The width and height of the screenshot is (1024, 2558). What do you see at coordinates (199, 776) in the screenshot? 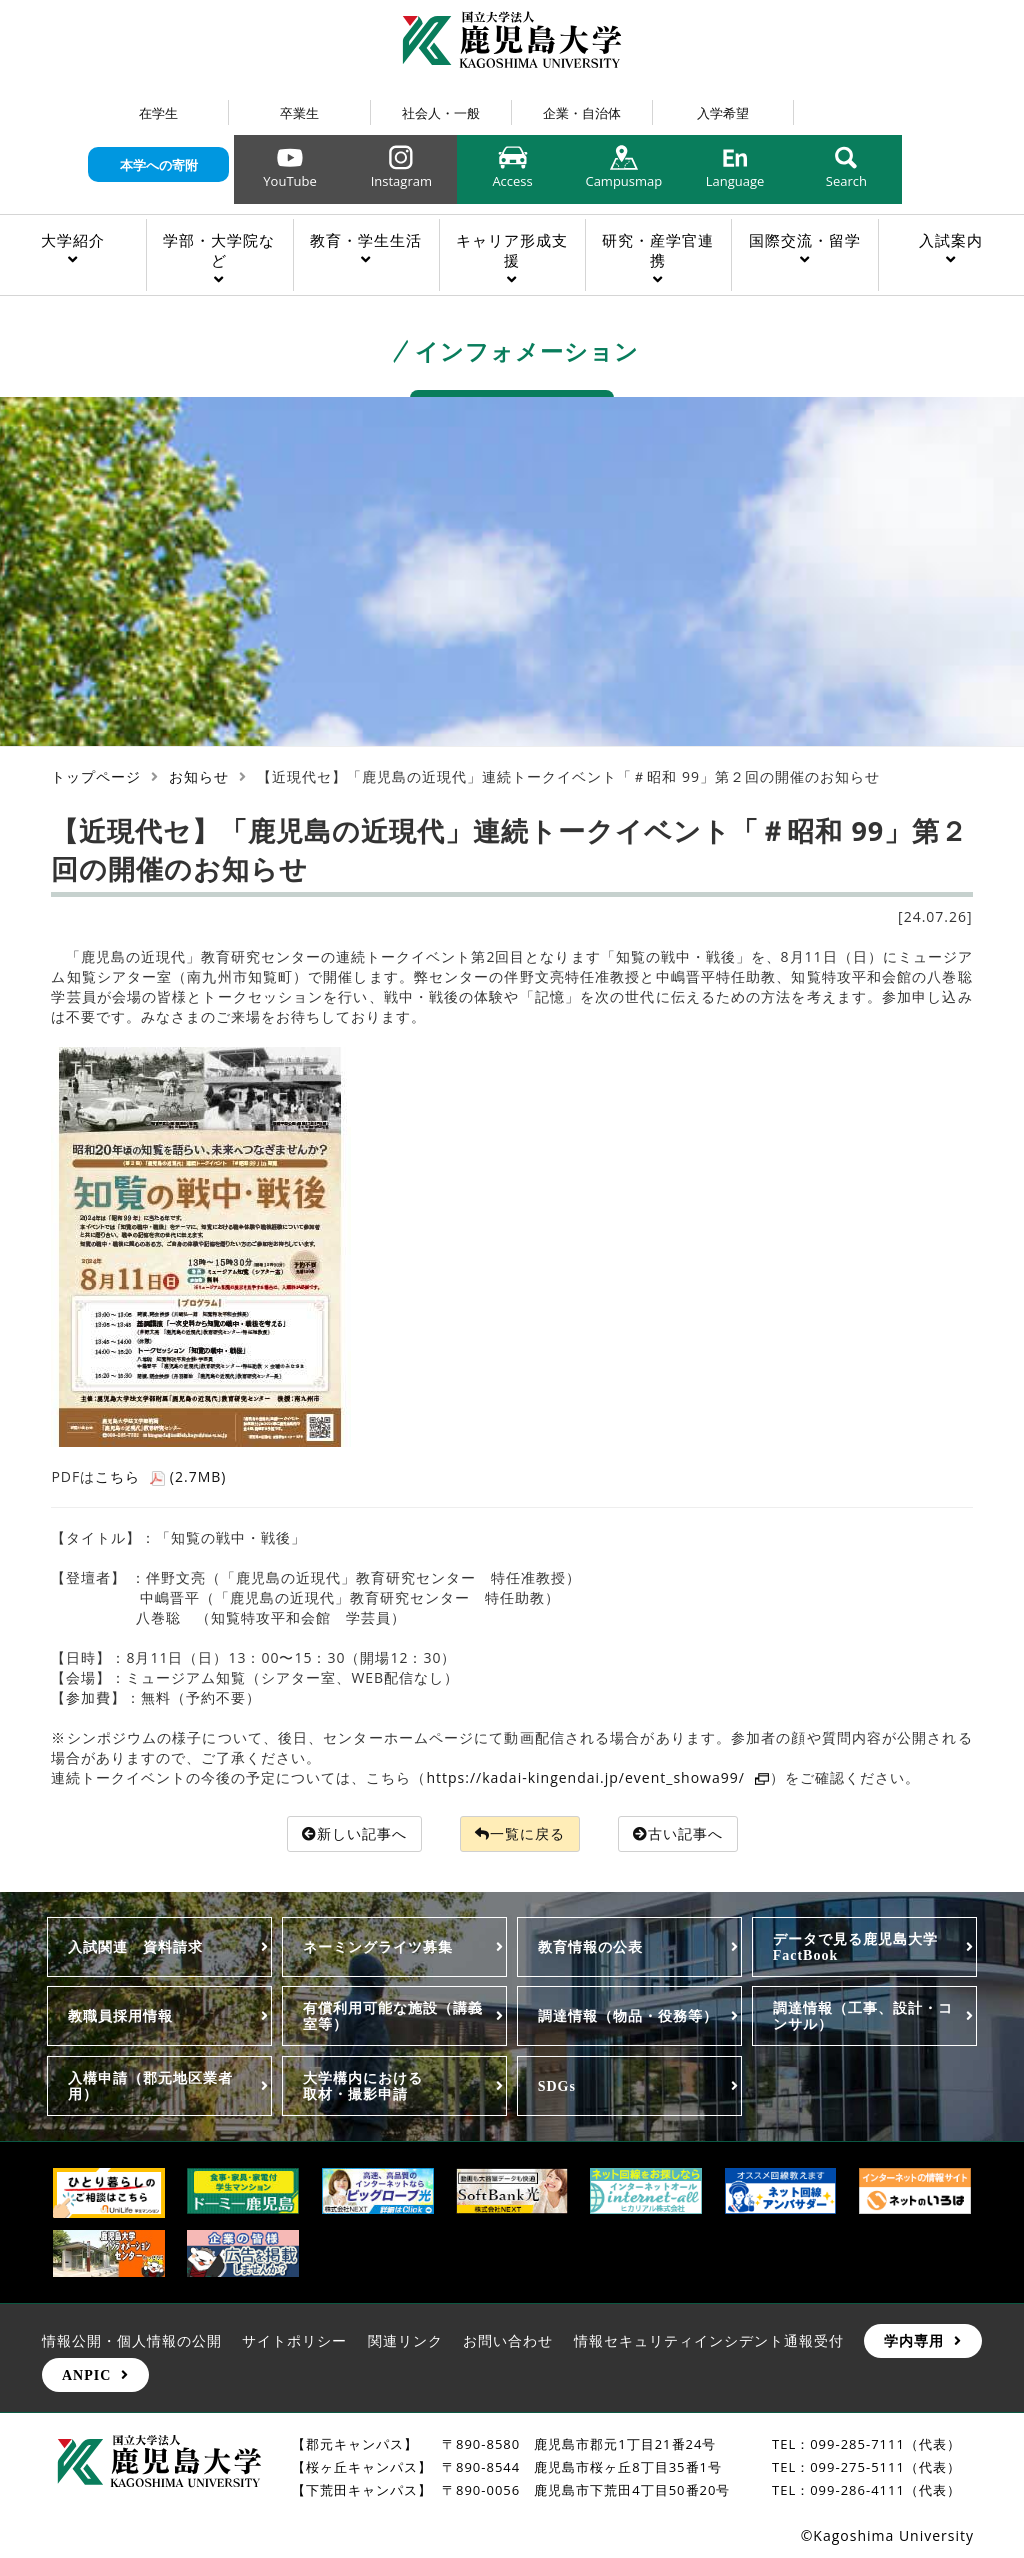
I see `お知らせ` at bounding box center [199, 776].